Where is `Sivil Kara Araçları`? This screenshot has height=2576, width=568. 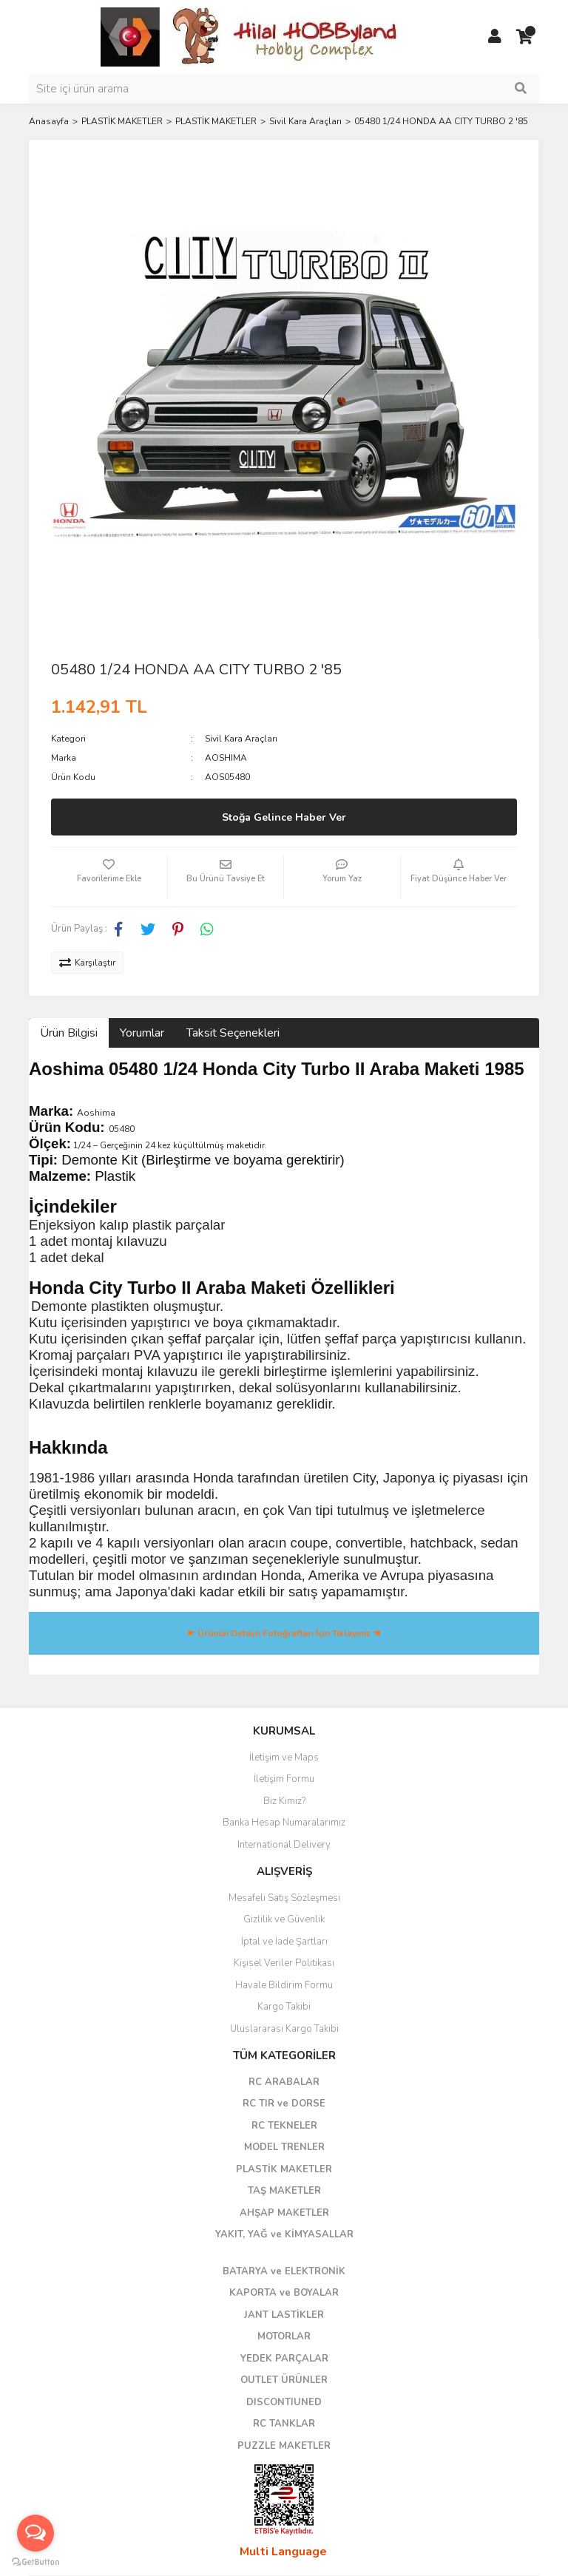
Sivil Kara Araçları is located at coordinates (241, 739).